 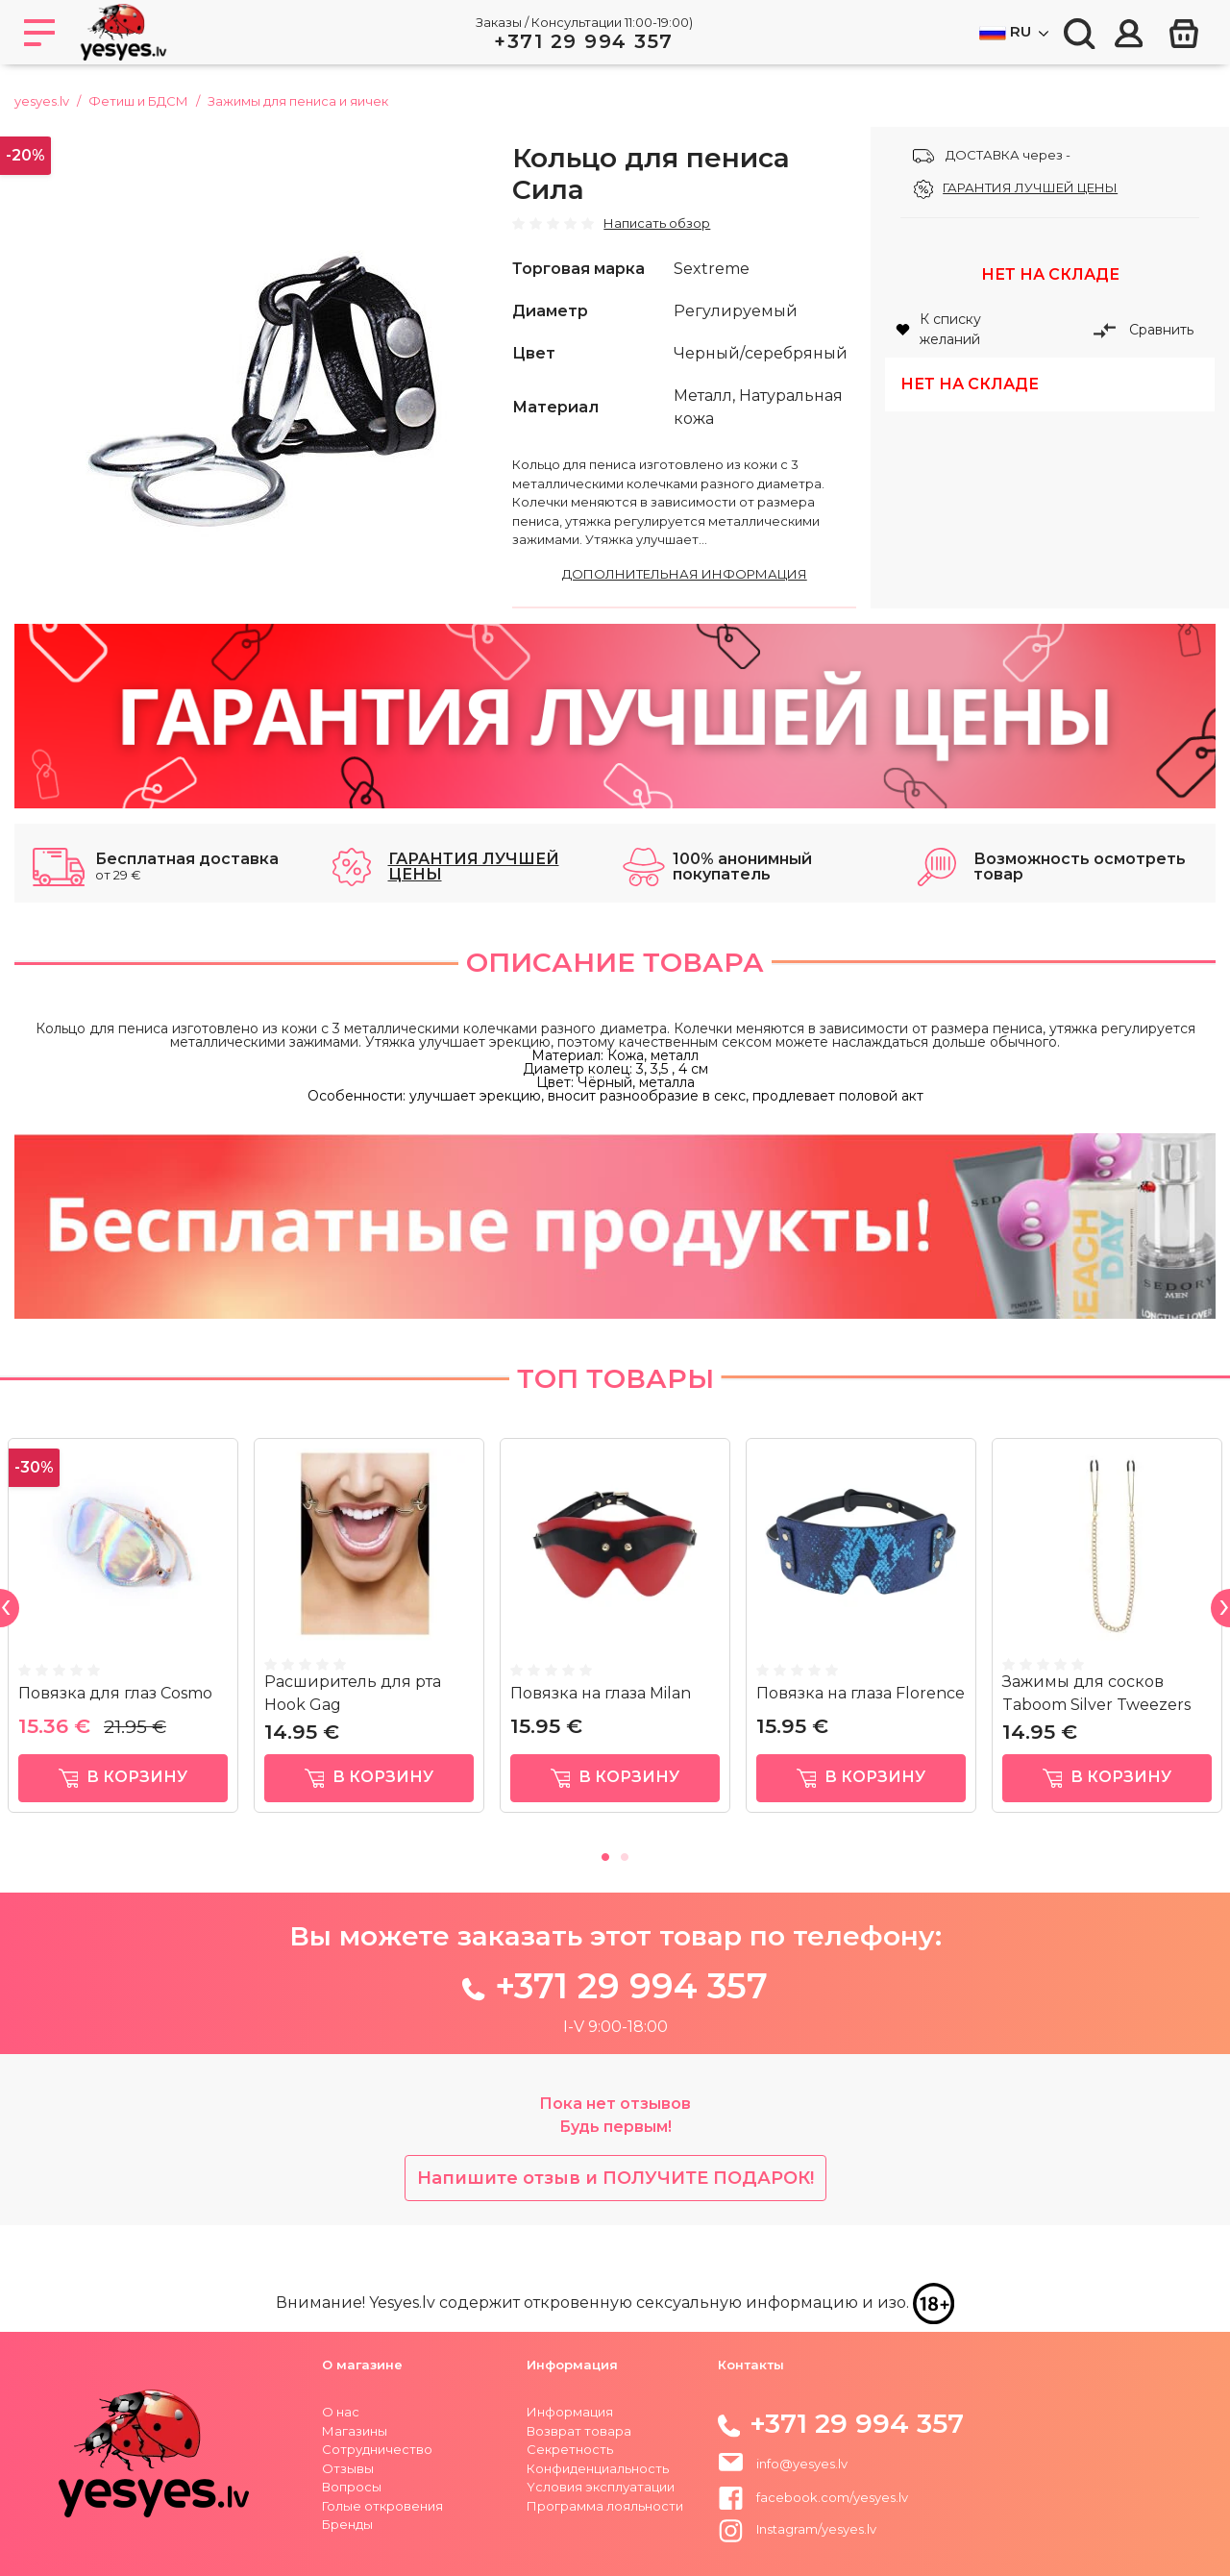 I want to click on Секретность, so click(x=570, y=2449).